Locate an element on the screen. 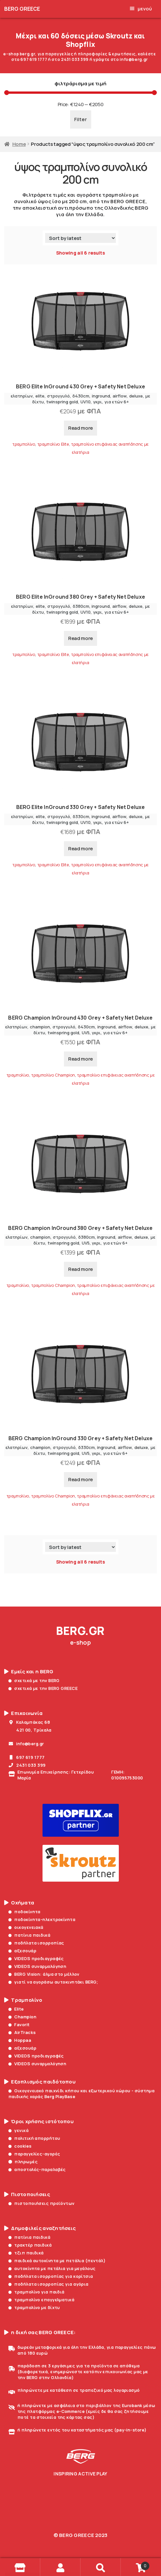  τραμπολίνο επαγγελματικά is located at coordinates (41, 2300).